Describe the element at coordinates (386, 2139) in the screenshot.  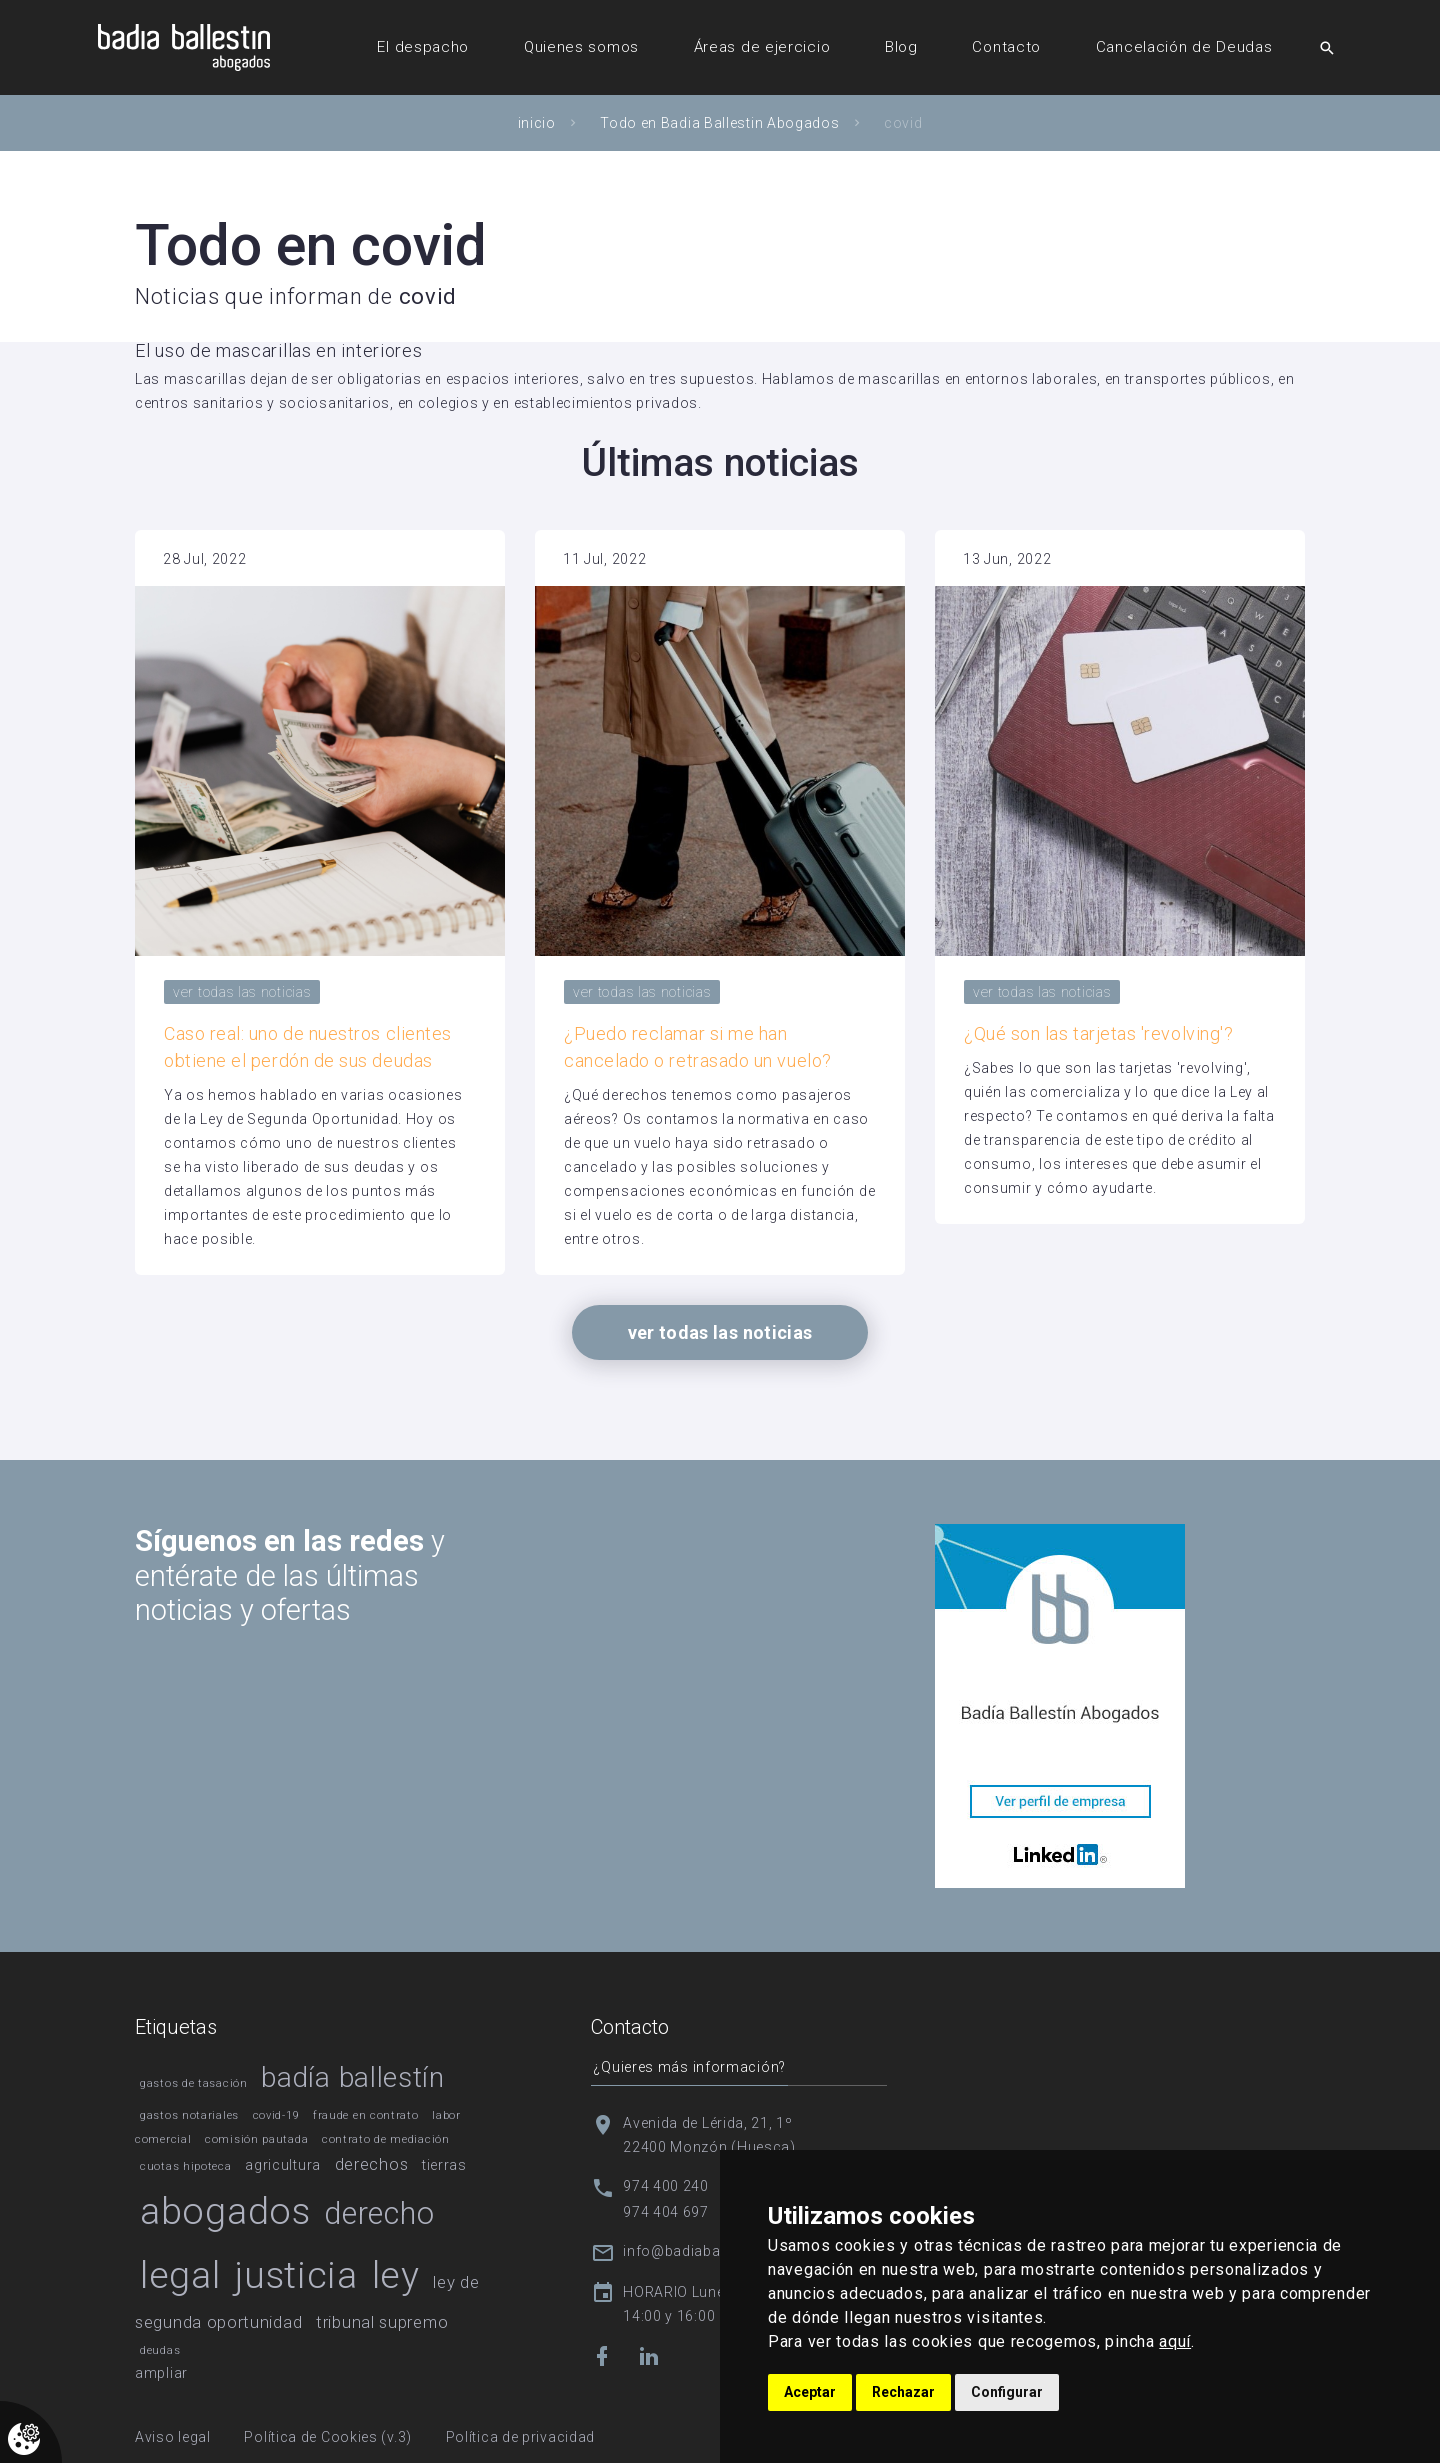
I see `contrato de mediación` at that location.